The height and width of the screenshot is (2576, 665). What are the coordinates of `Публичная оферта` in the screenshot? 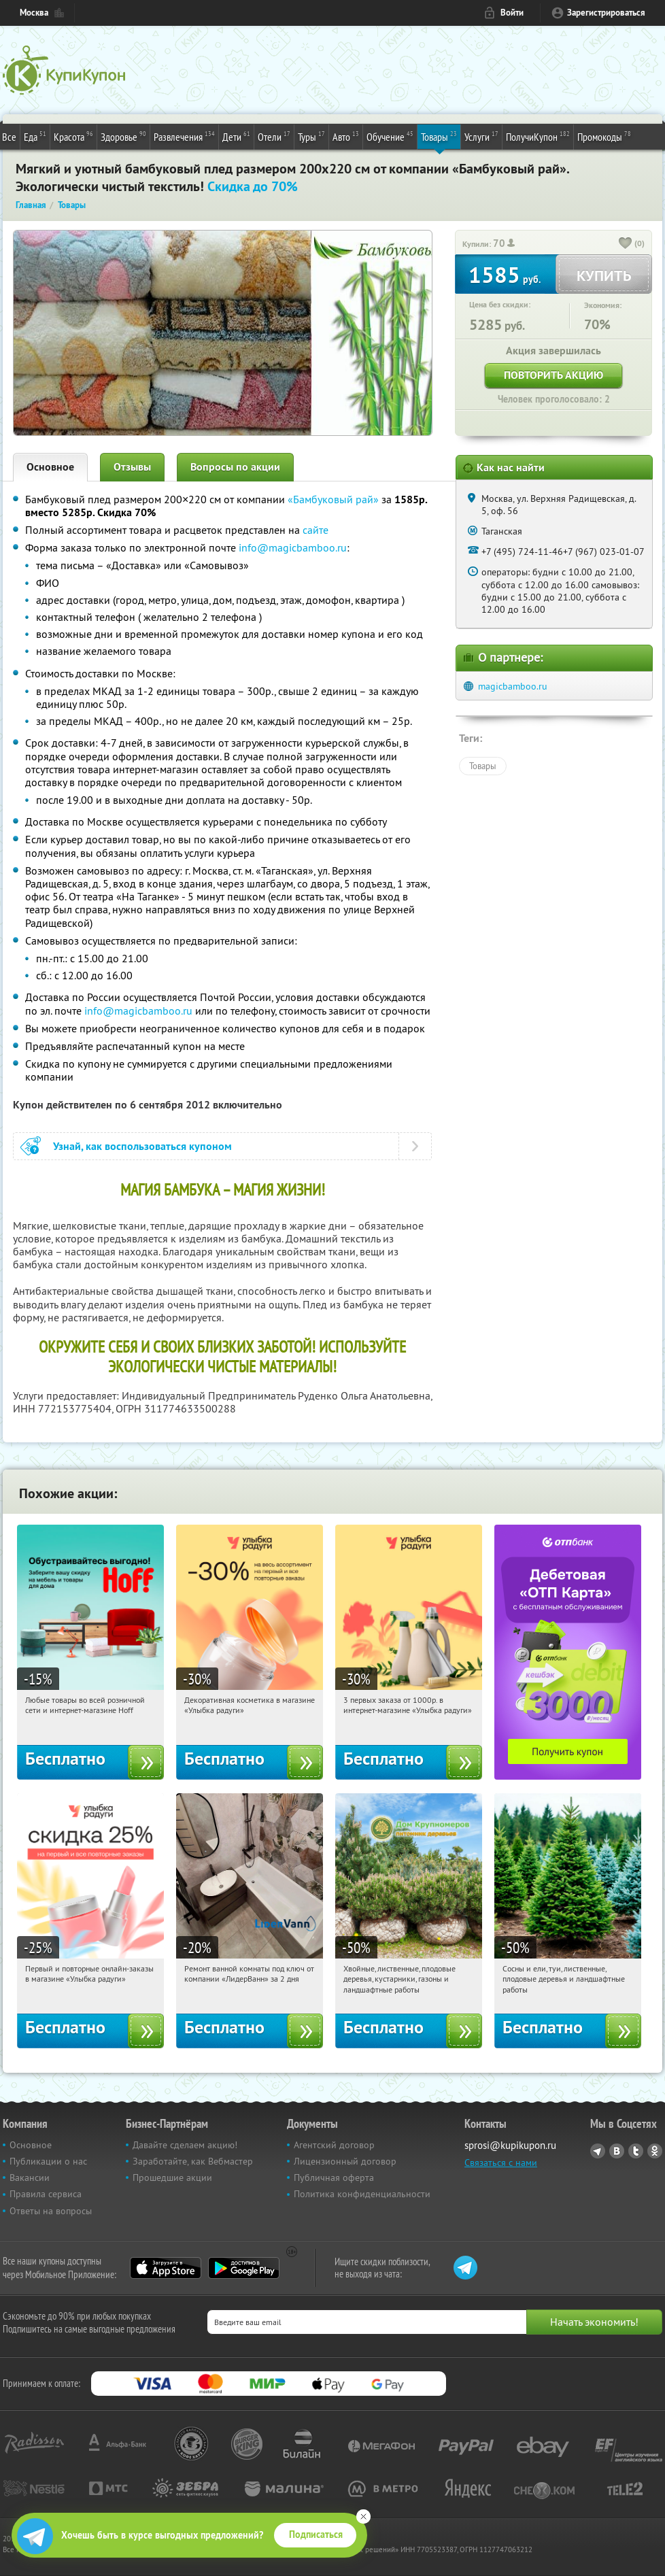 It's located at (334, 2177).